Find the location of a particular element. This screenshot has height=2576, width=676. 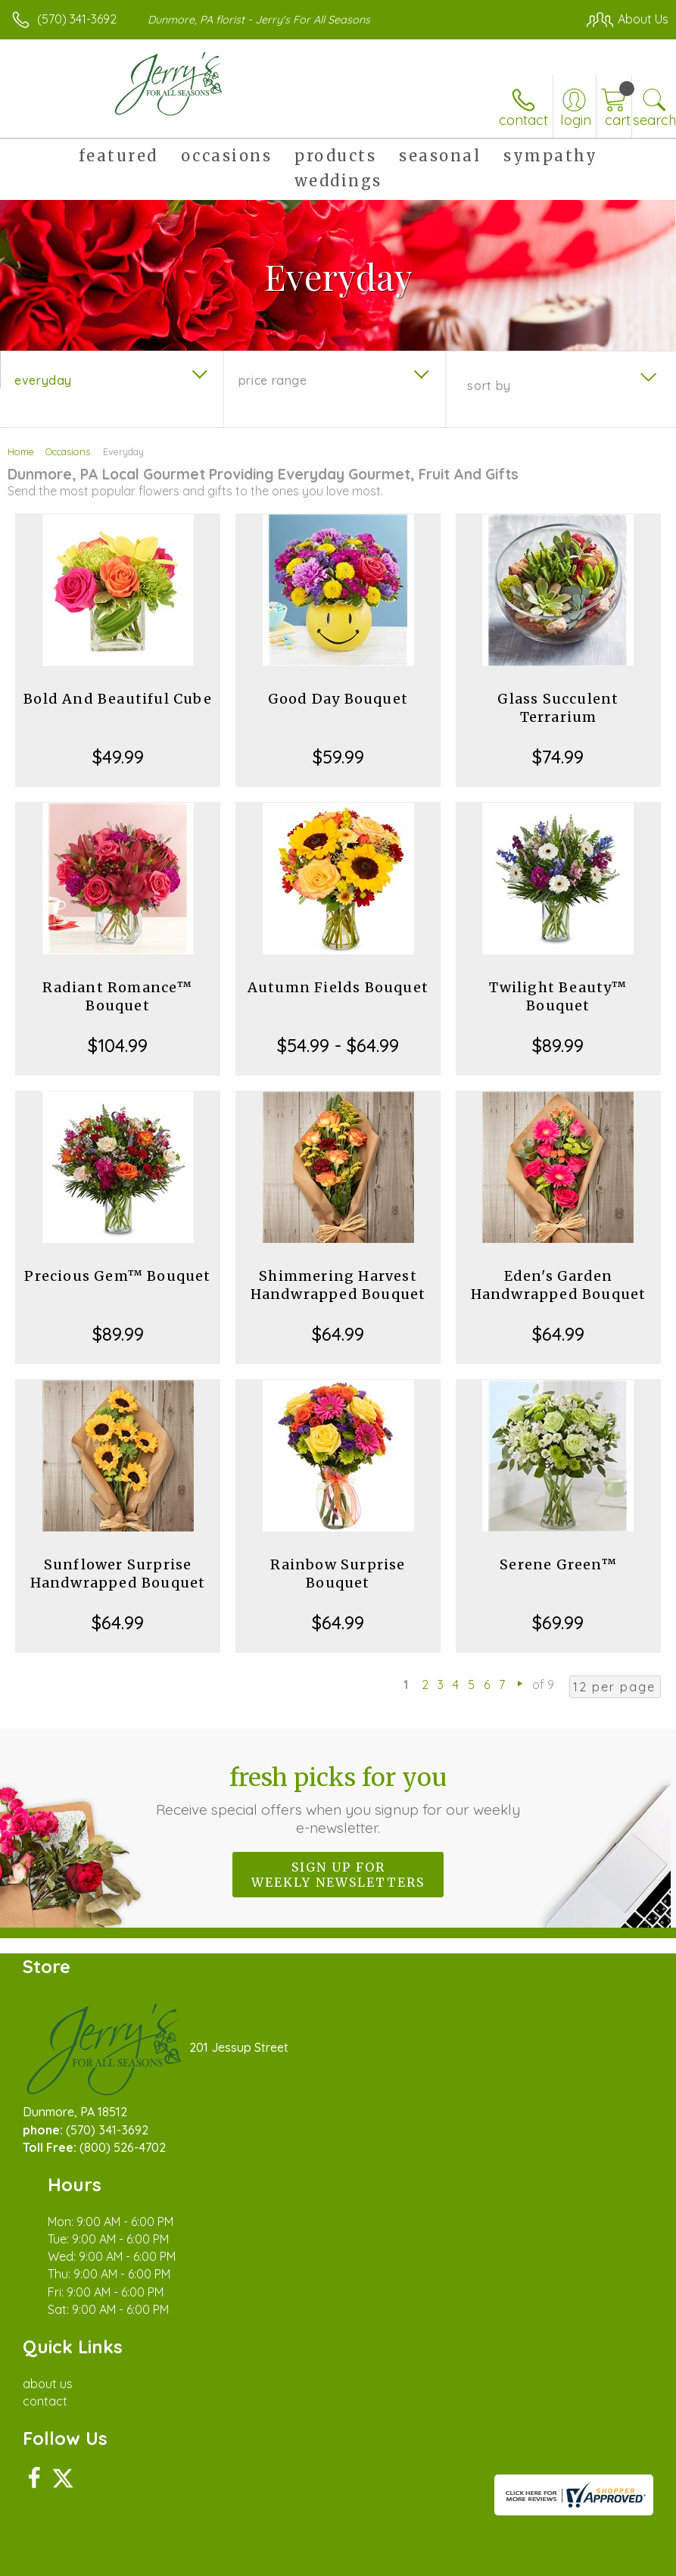

Glass Succulent Terrarium is located at coordinates (557, 708).